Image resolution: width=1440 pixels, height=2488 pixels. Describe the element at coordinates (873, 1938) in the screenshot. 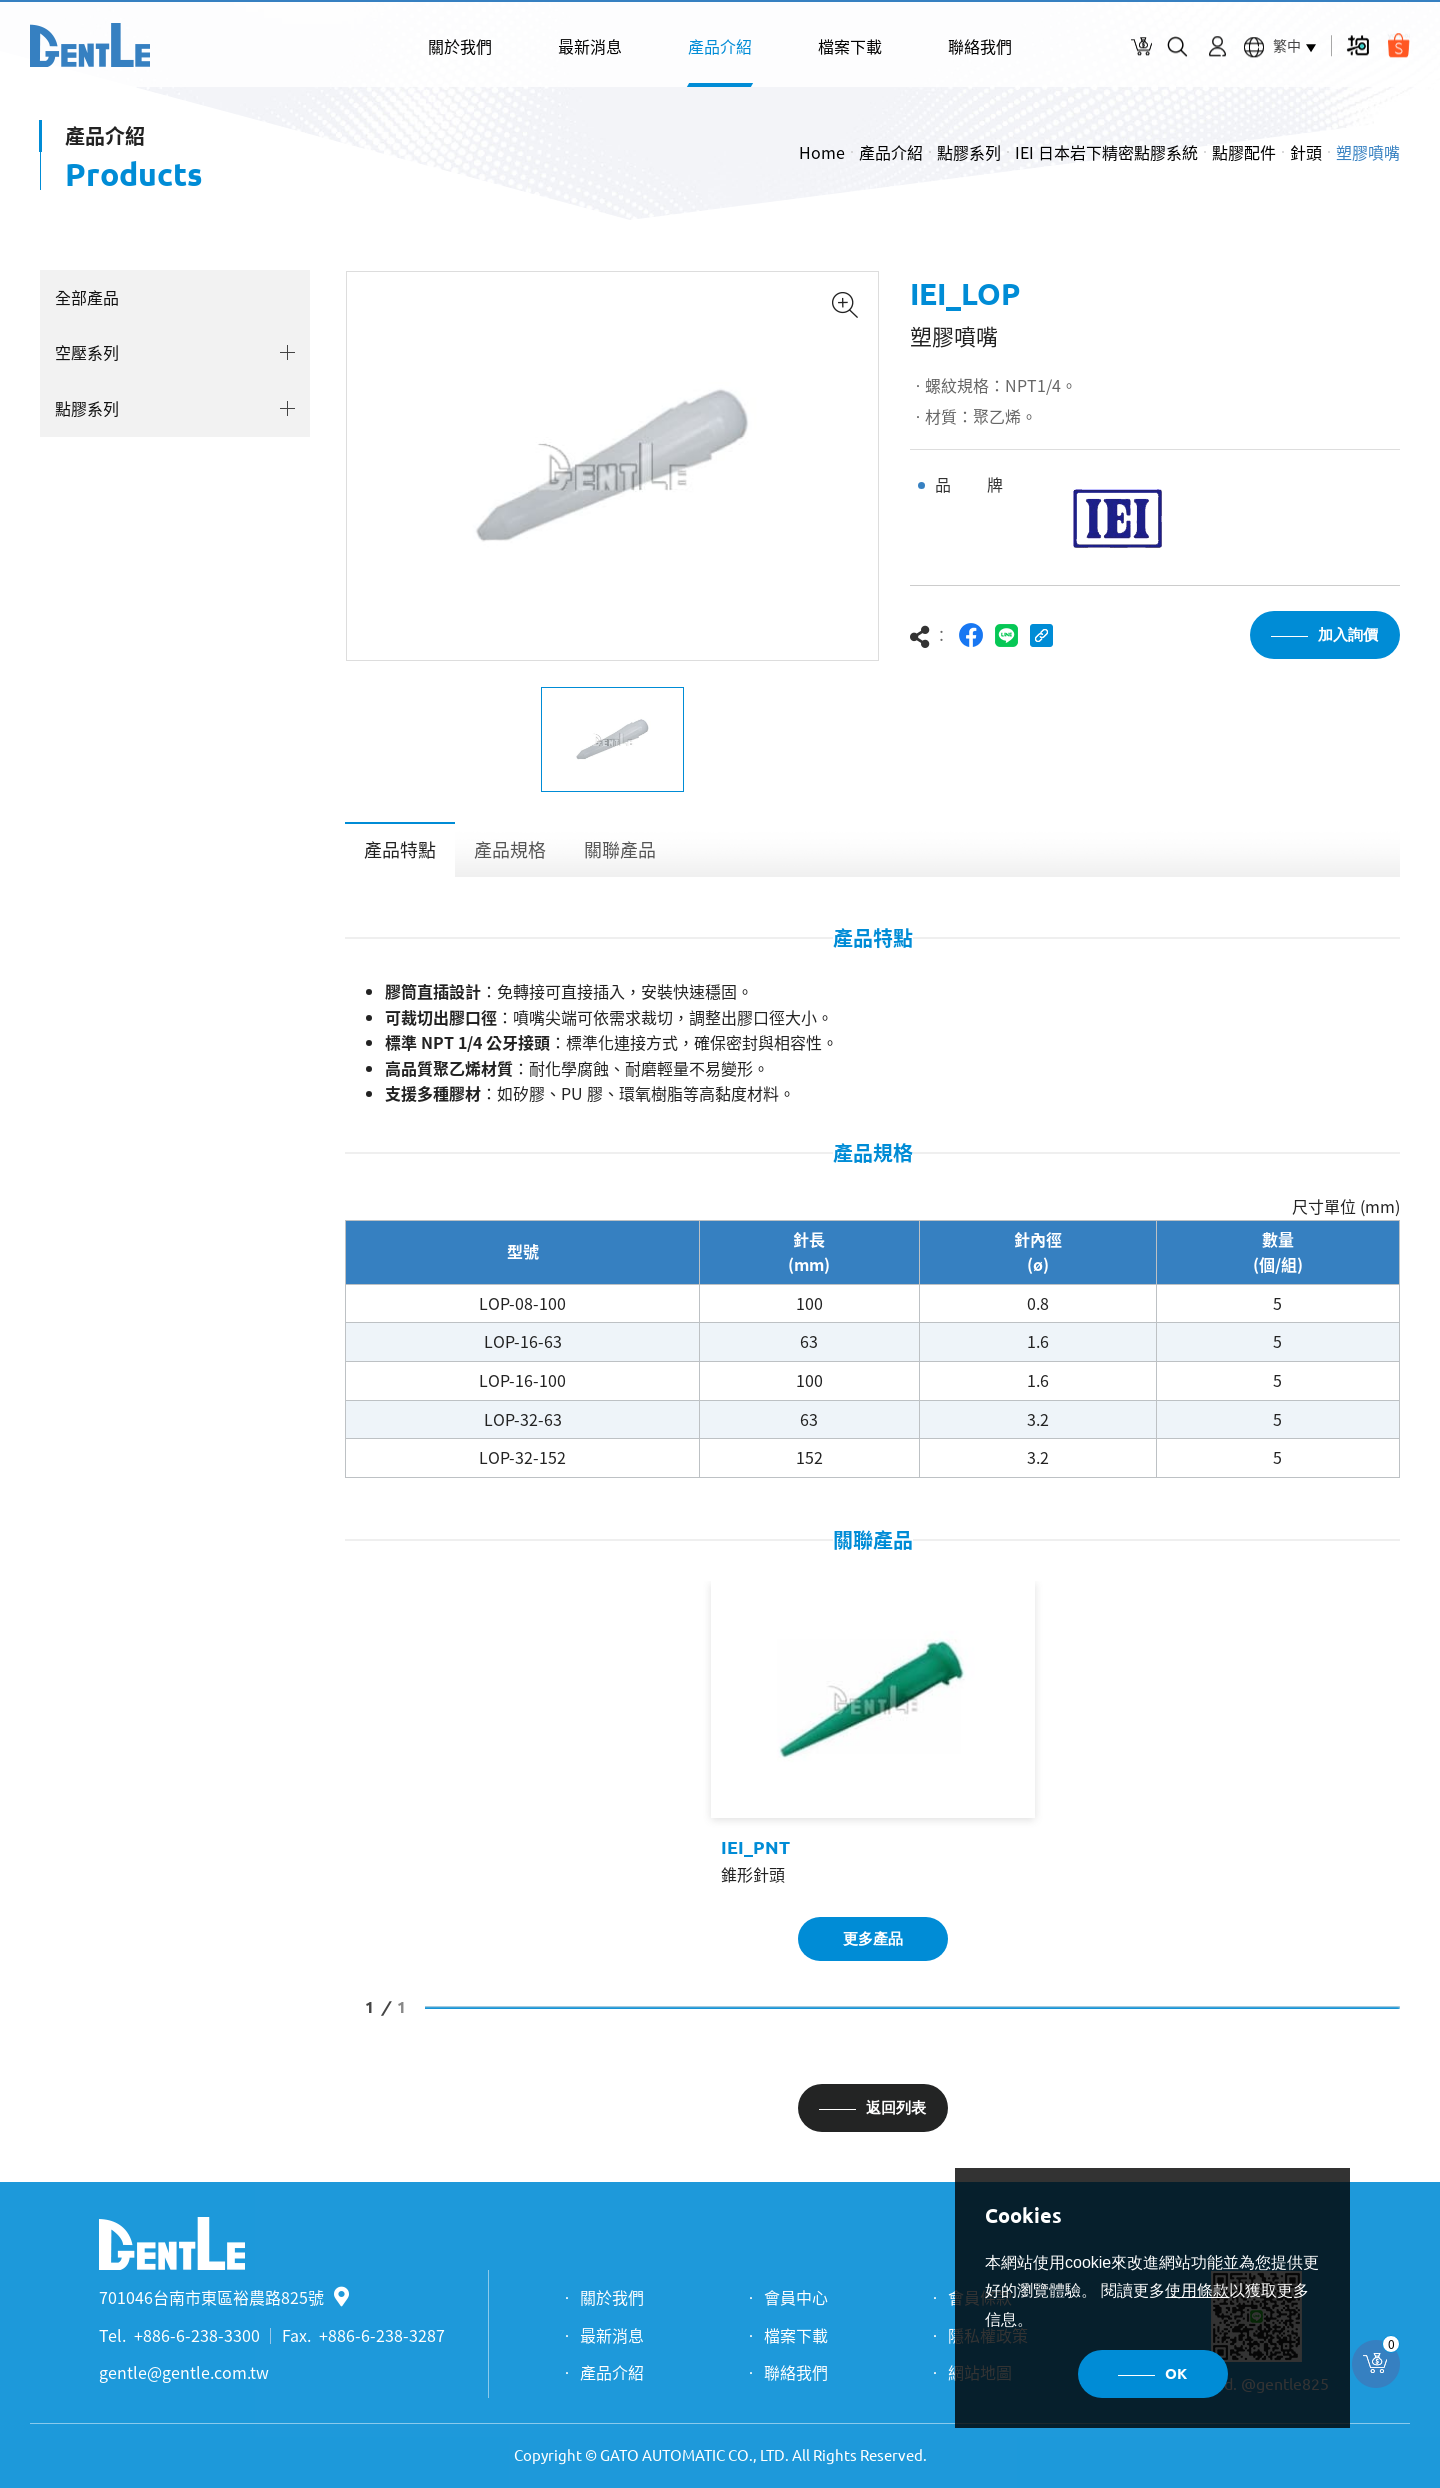

I see `更多產品` at that location.